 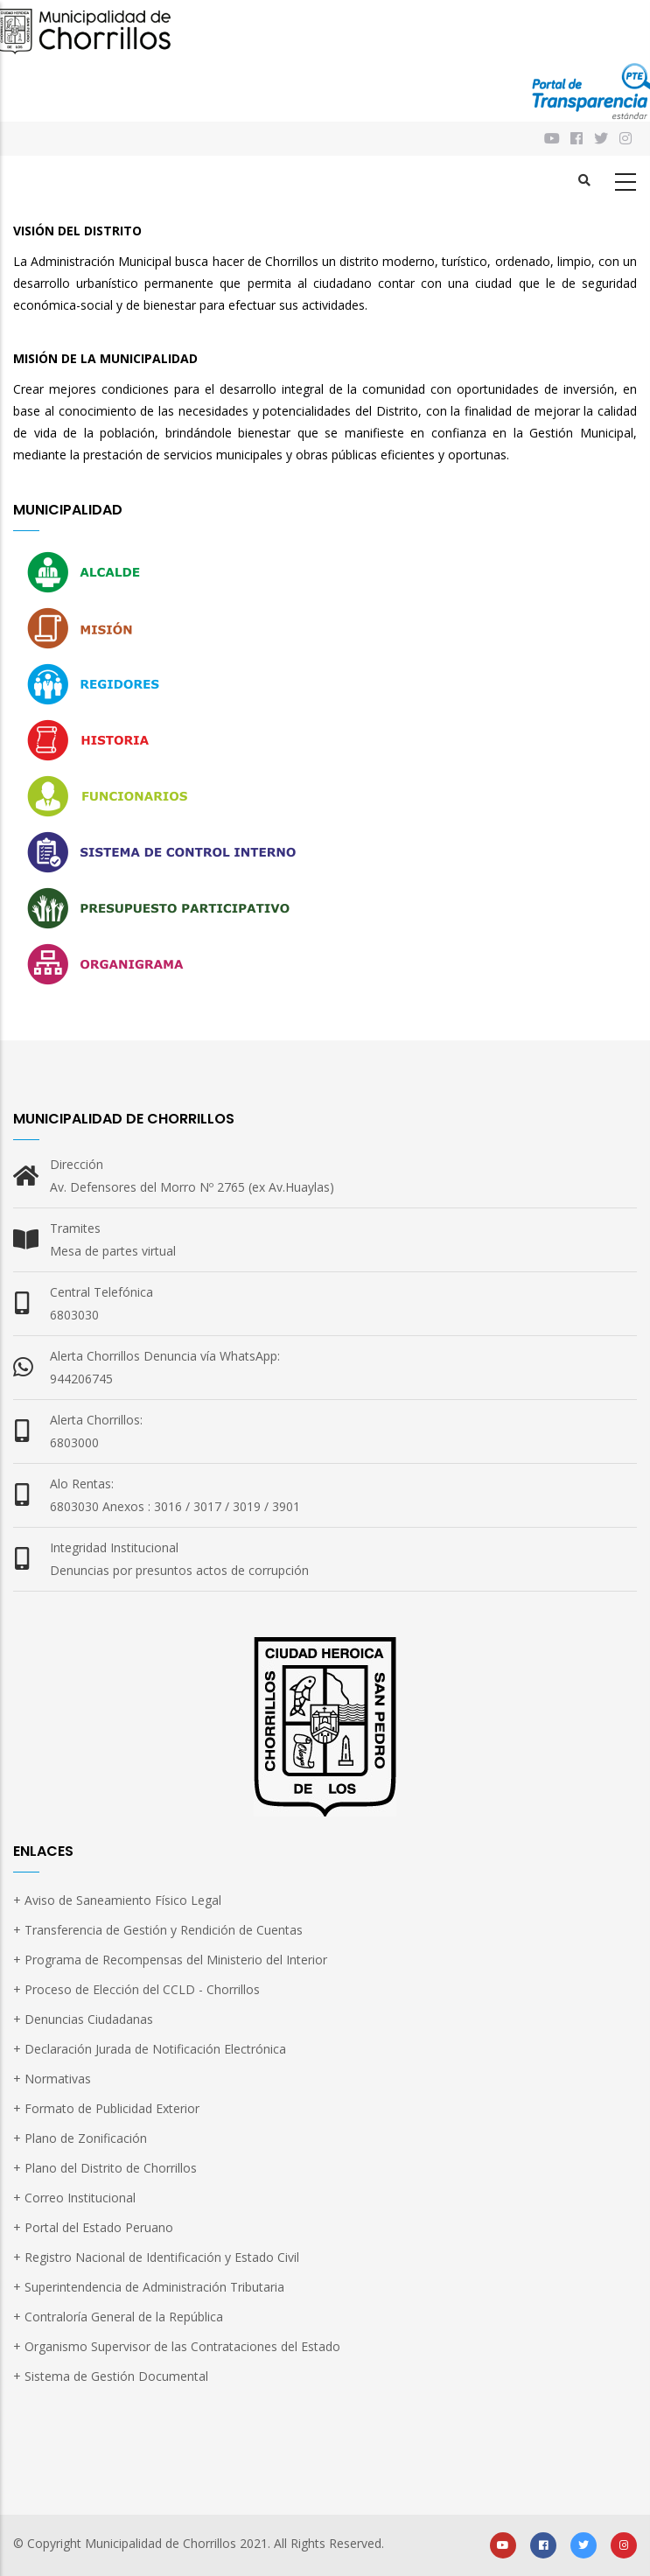 I want to click on + Proceso de Elección del CCLD - Chorrillos, so click(x=136, y=1989).